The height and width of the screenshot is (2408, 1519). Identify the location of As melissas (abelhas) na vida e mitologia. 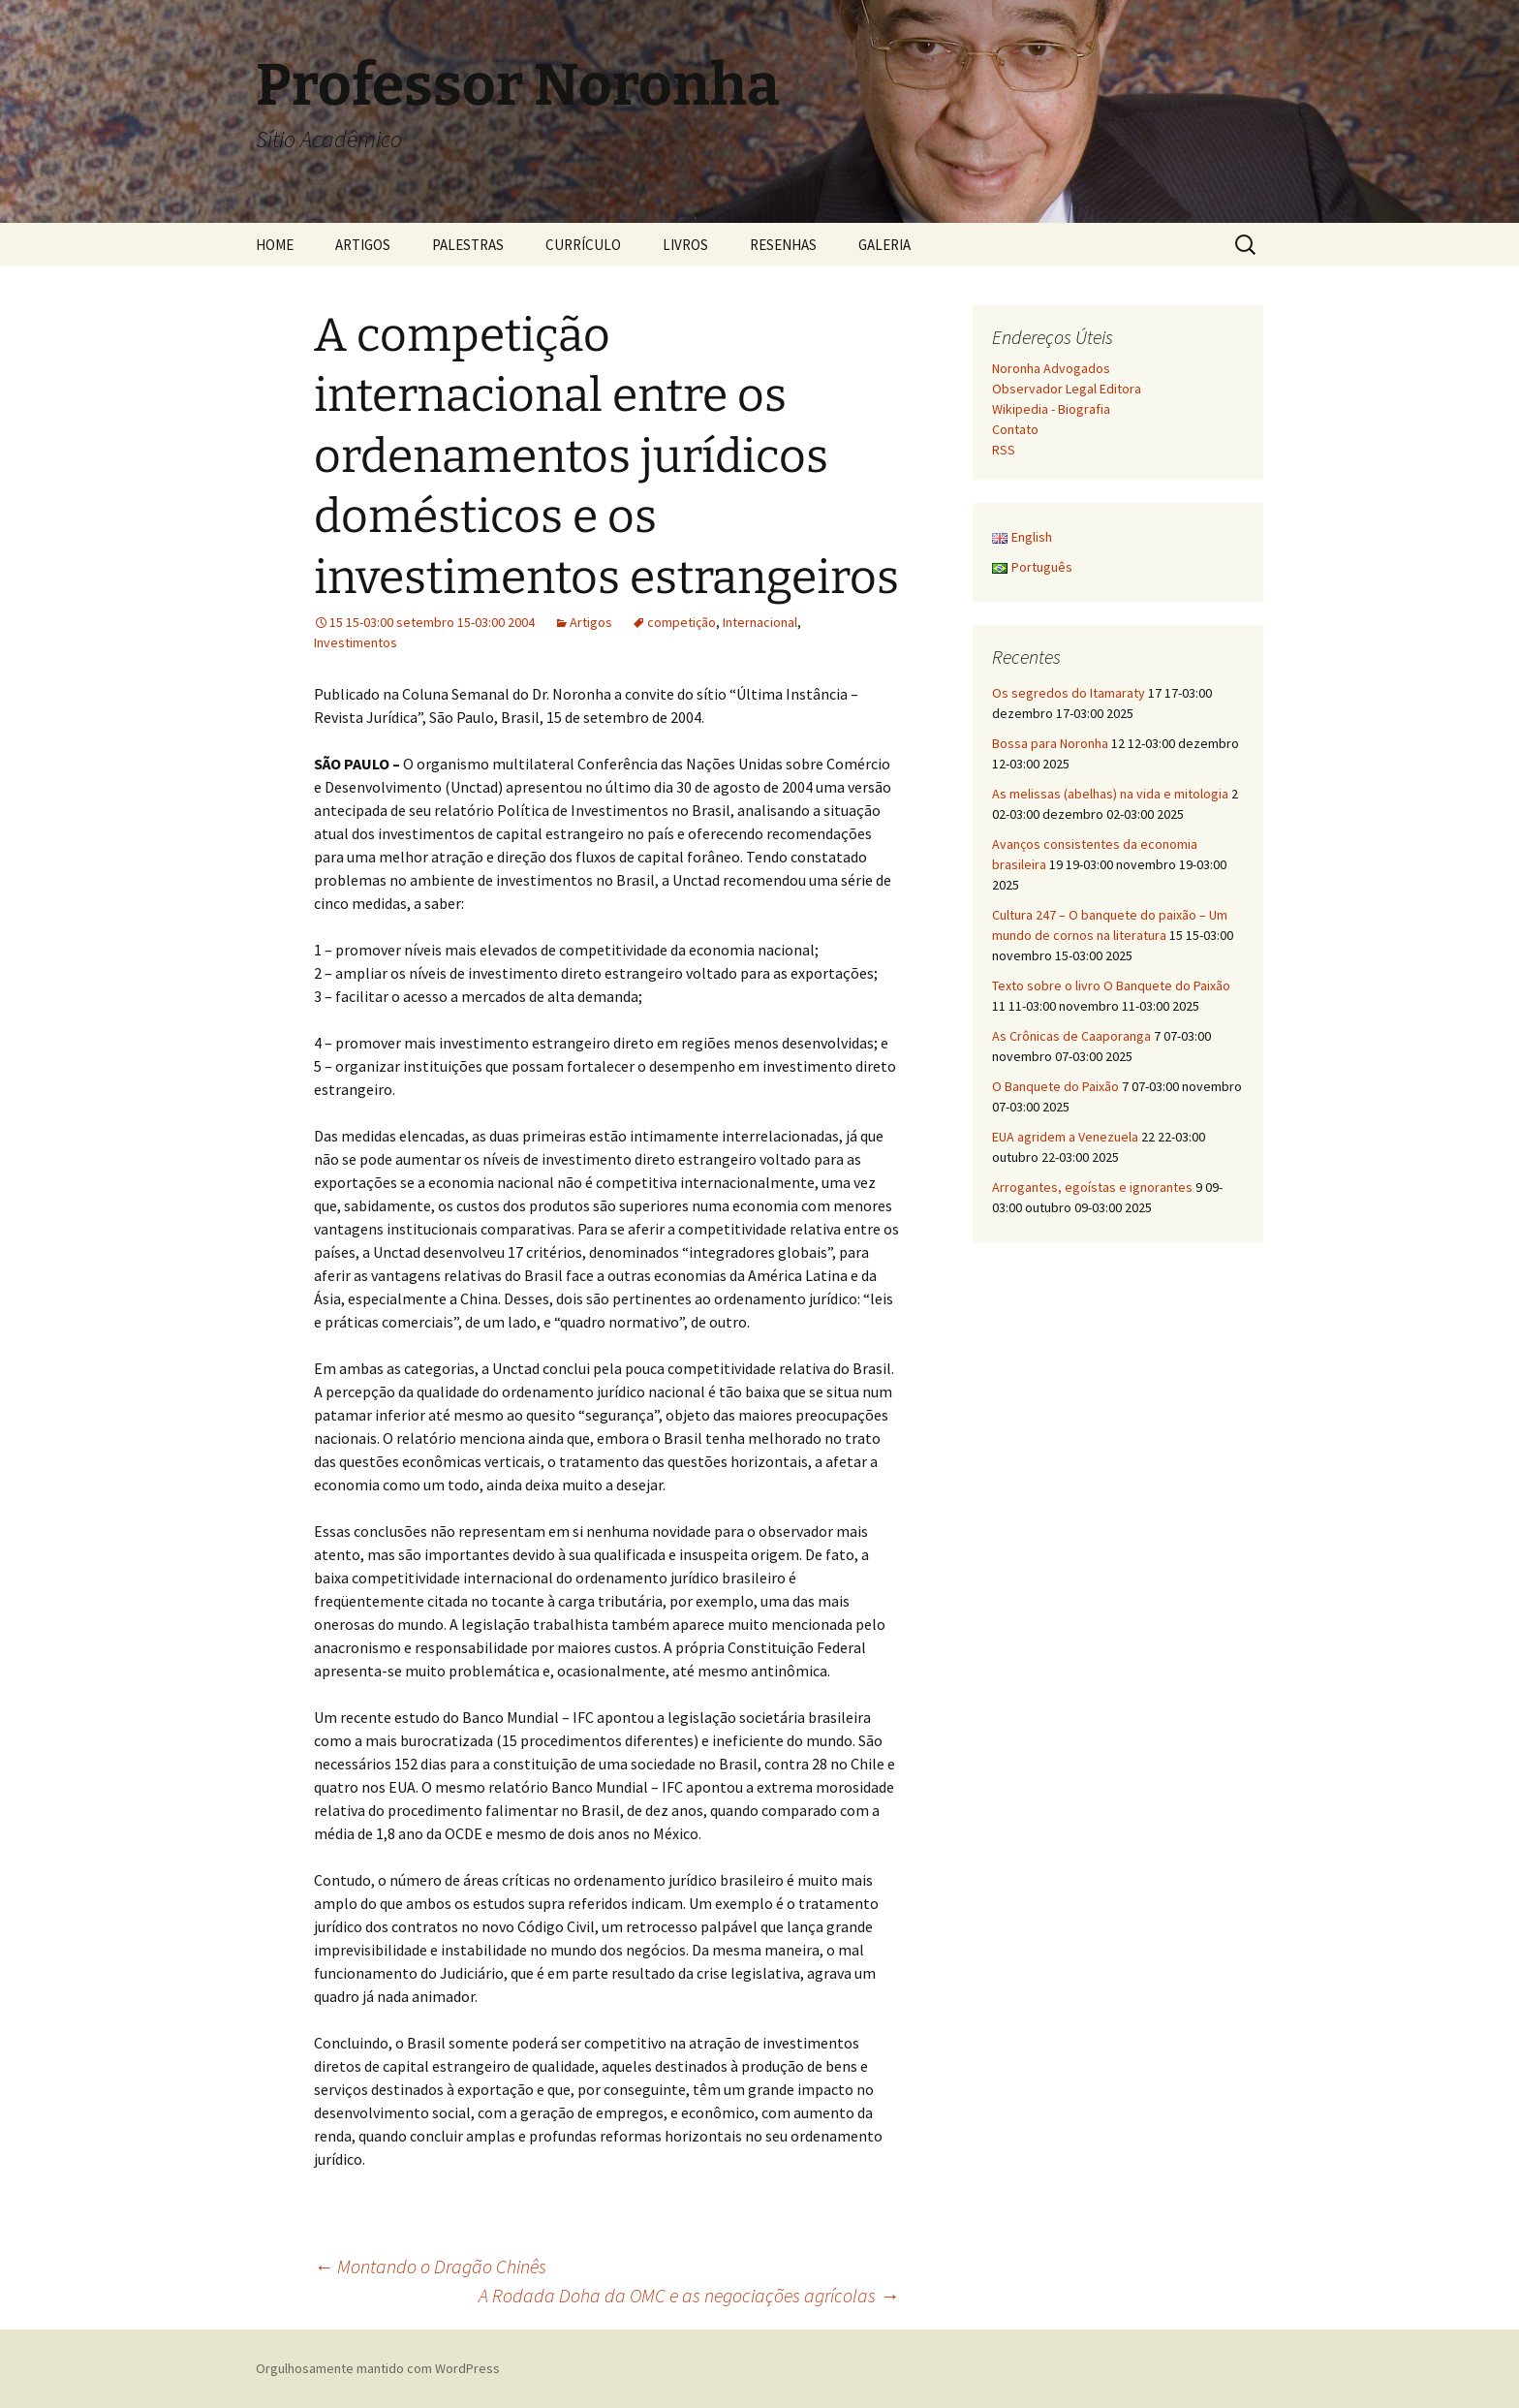
(1110, 793).